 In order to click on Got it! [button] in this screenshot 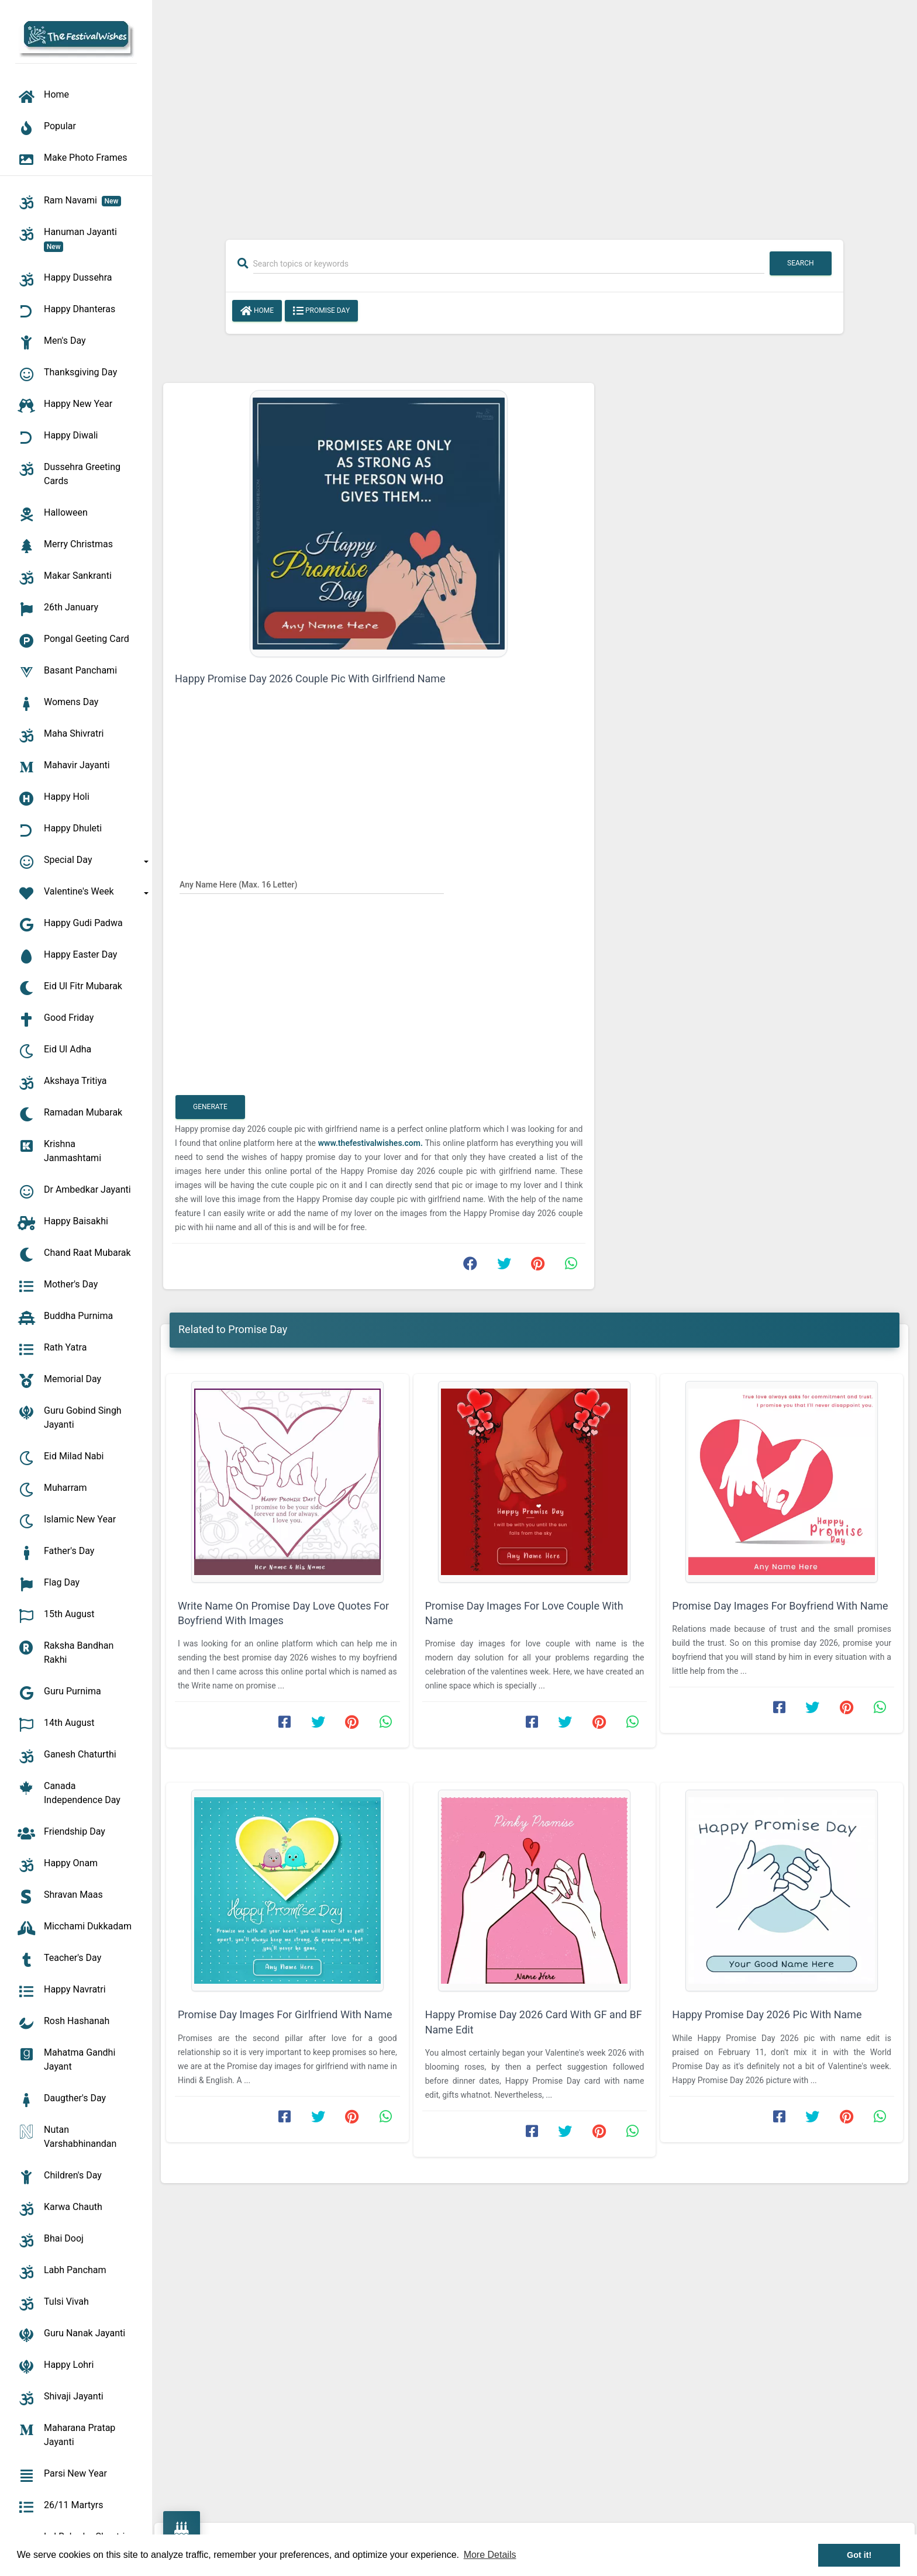, I will do `click(859, 2555)`.